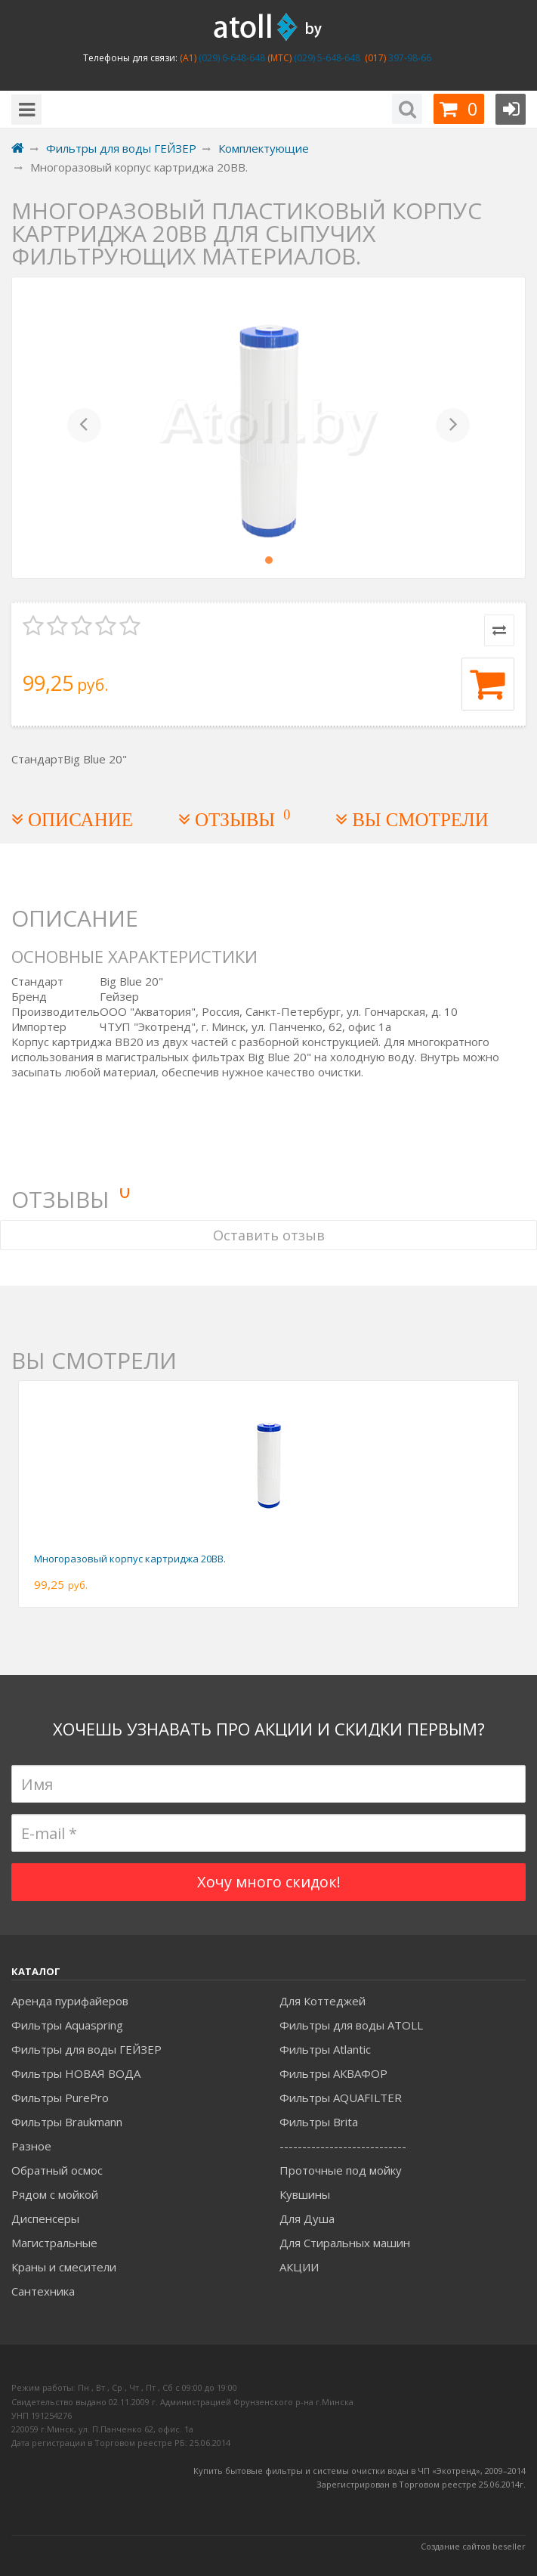 The image size is (537, 2576). I want to click on Фильтры Braukmann, so click(66, 2121).